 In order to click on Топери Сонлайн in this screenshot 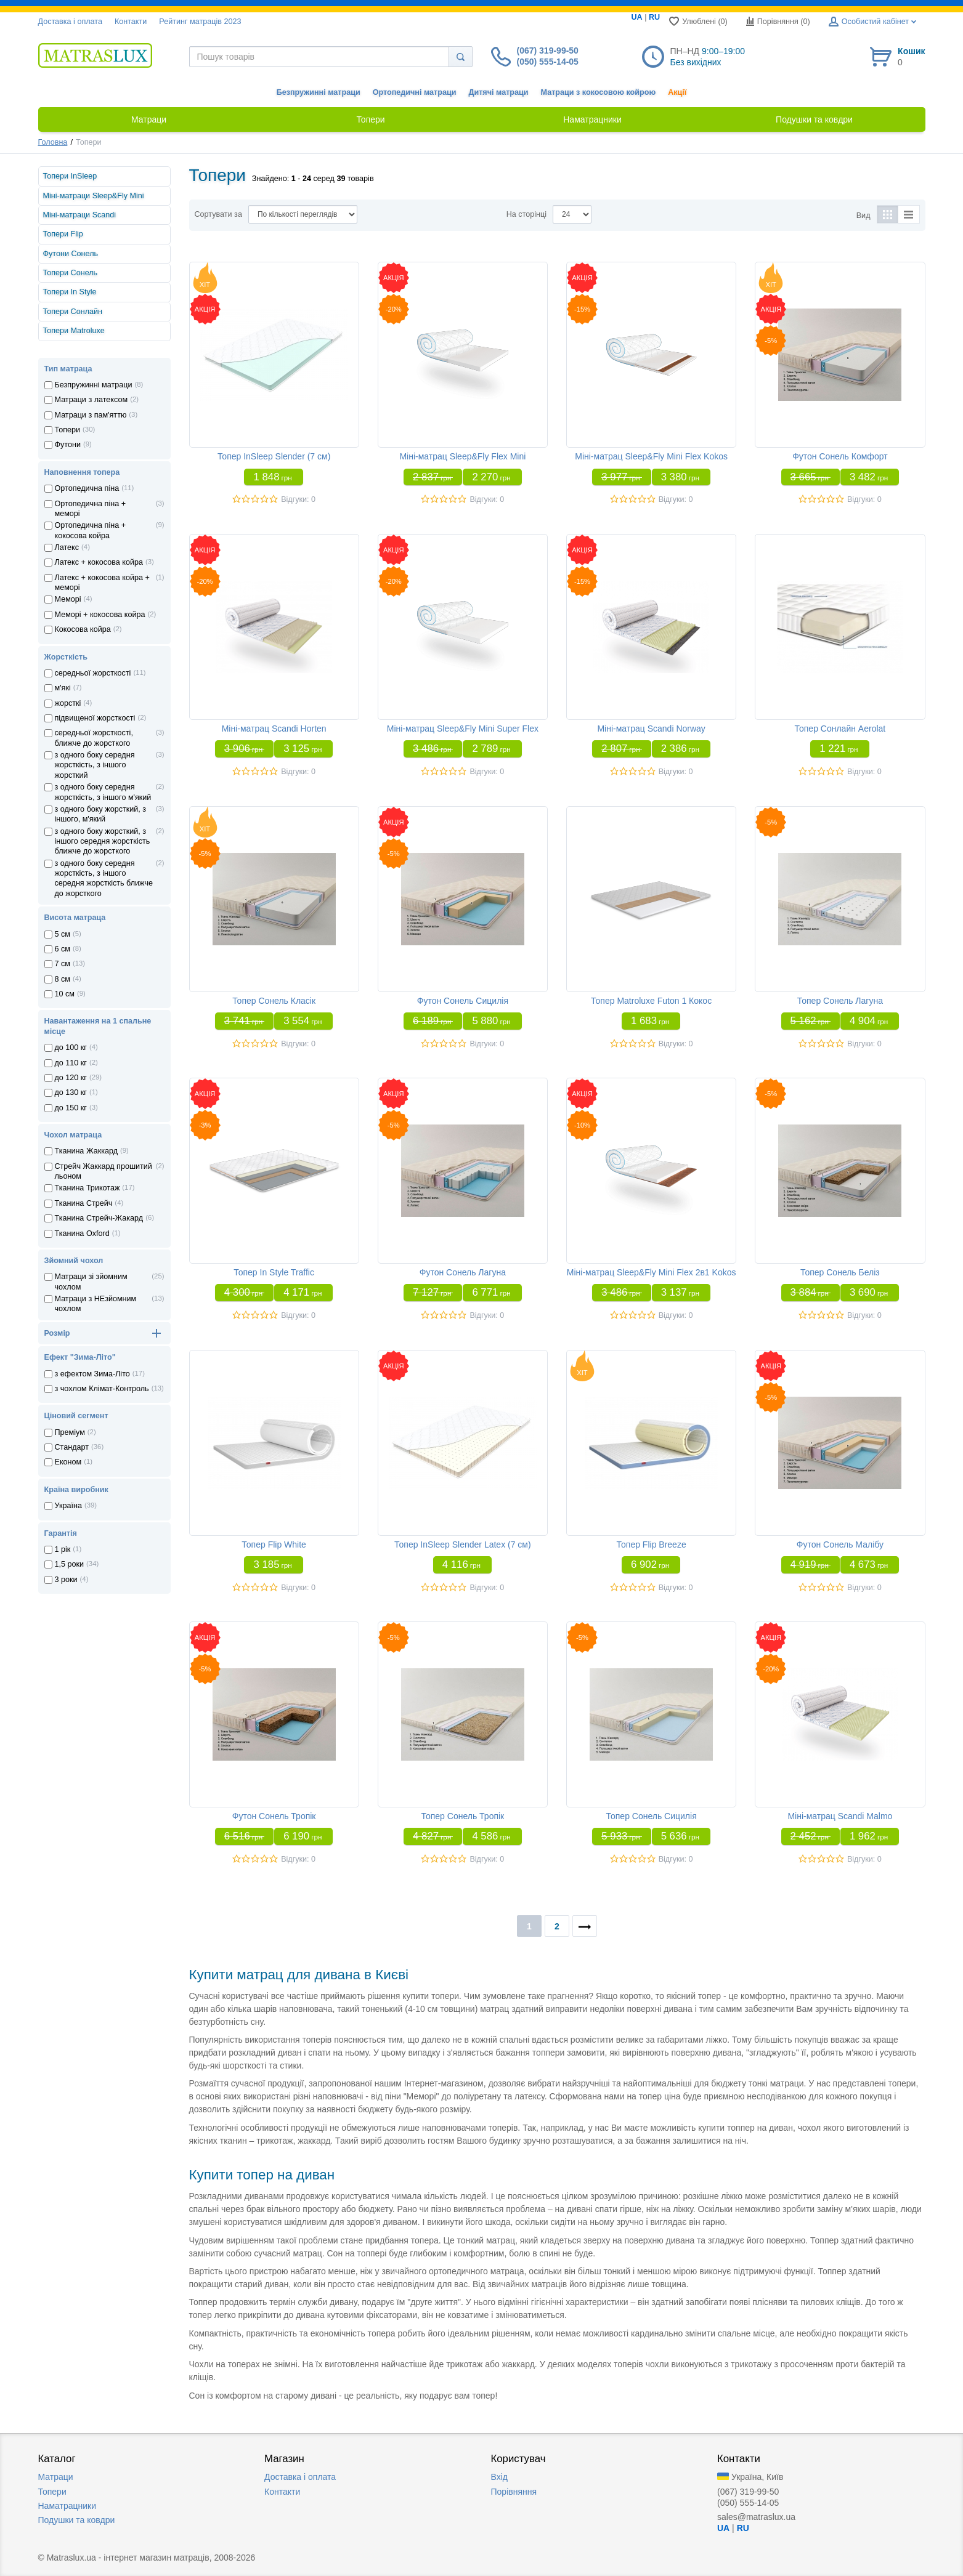, I will do `click(72, 311)`.